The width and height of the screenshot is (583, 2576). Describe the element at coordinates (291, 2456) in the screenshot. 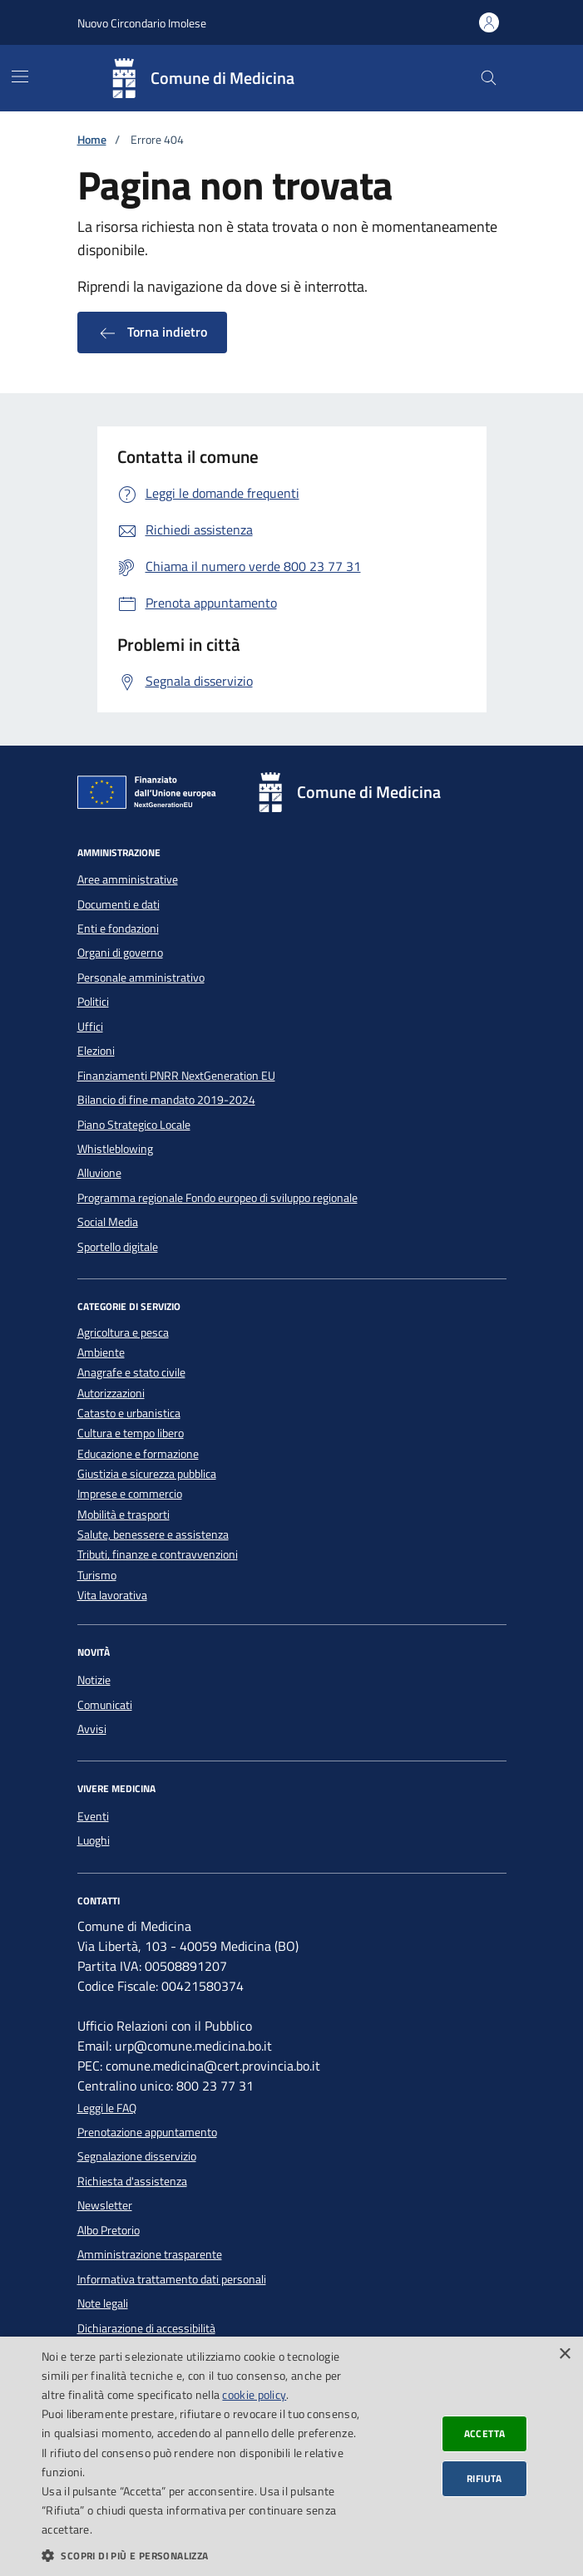

I see `[dialog]` at that location.